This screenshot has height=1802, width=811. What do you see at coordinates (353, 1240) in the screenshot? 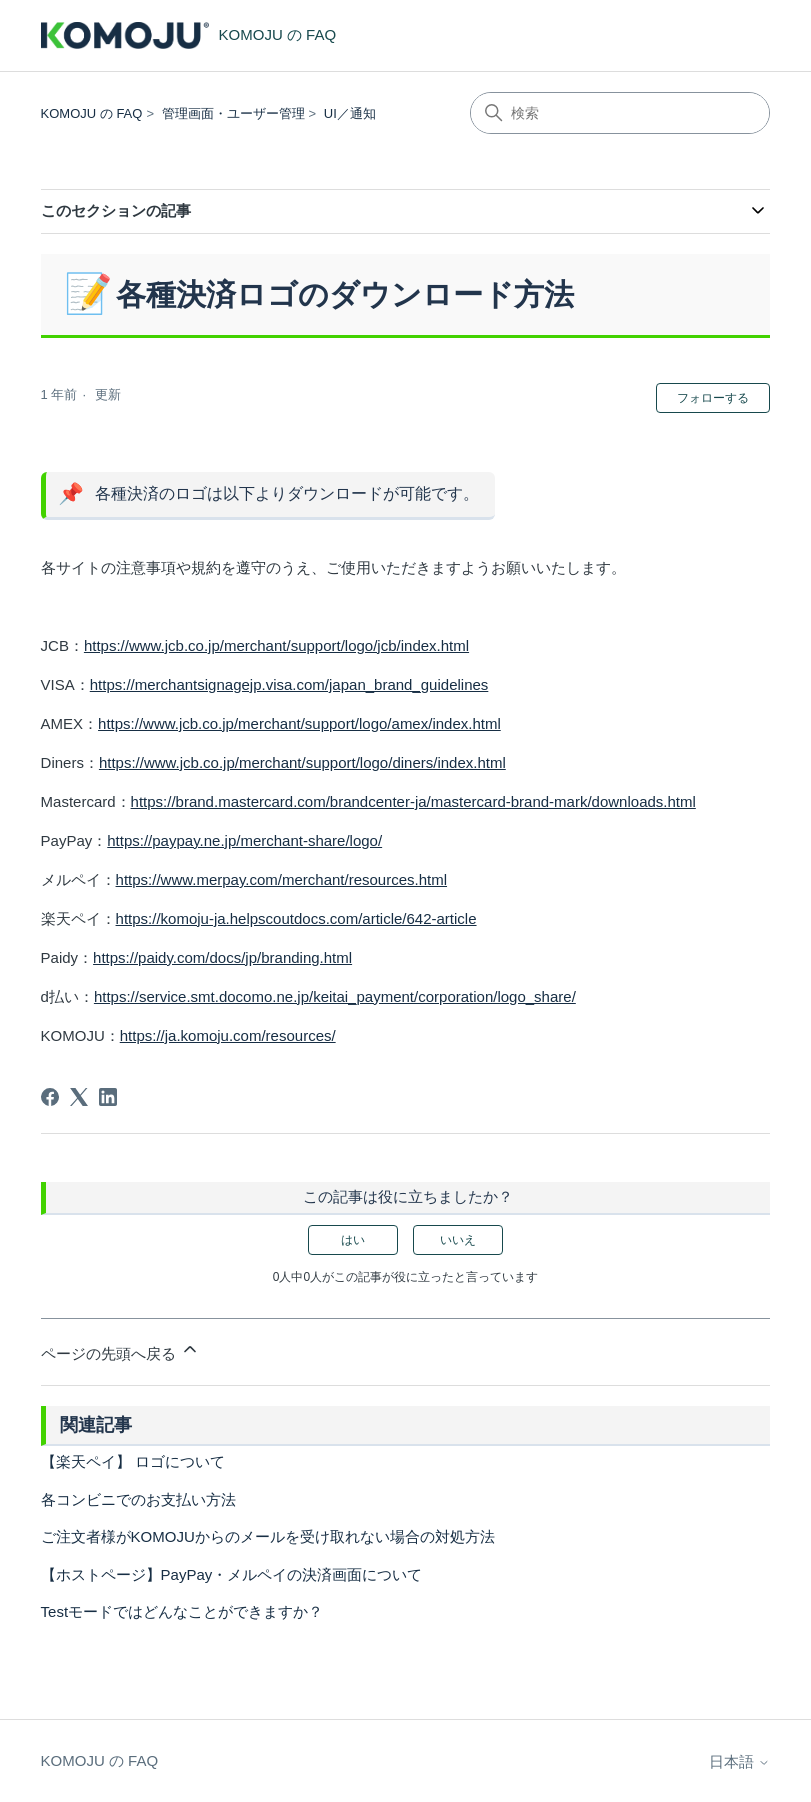
I see `はい [この記事は役に立った]` at bounding box center [353, 1240].